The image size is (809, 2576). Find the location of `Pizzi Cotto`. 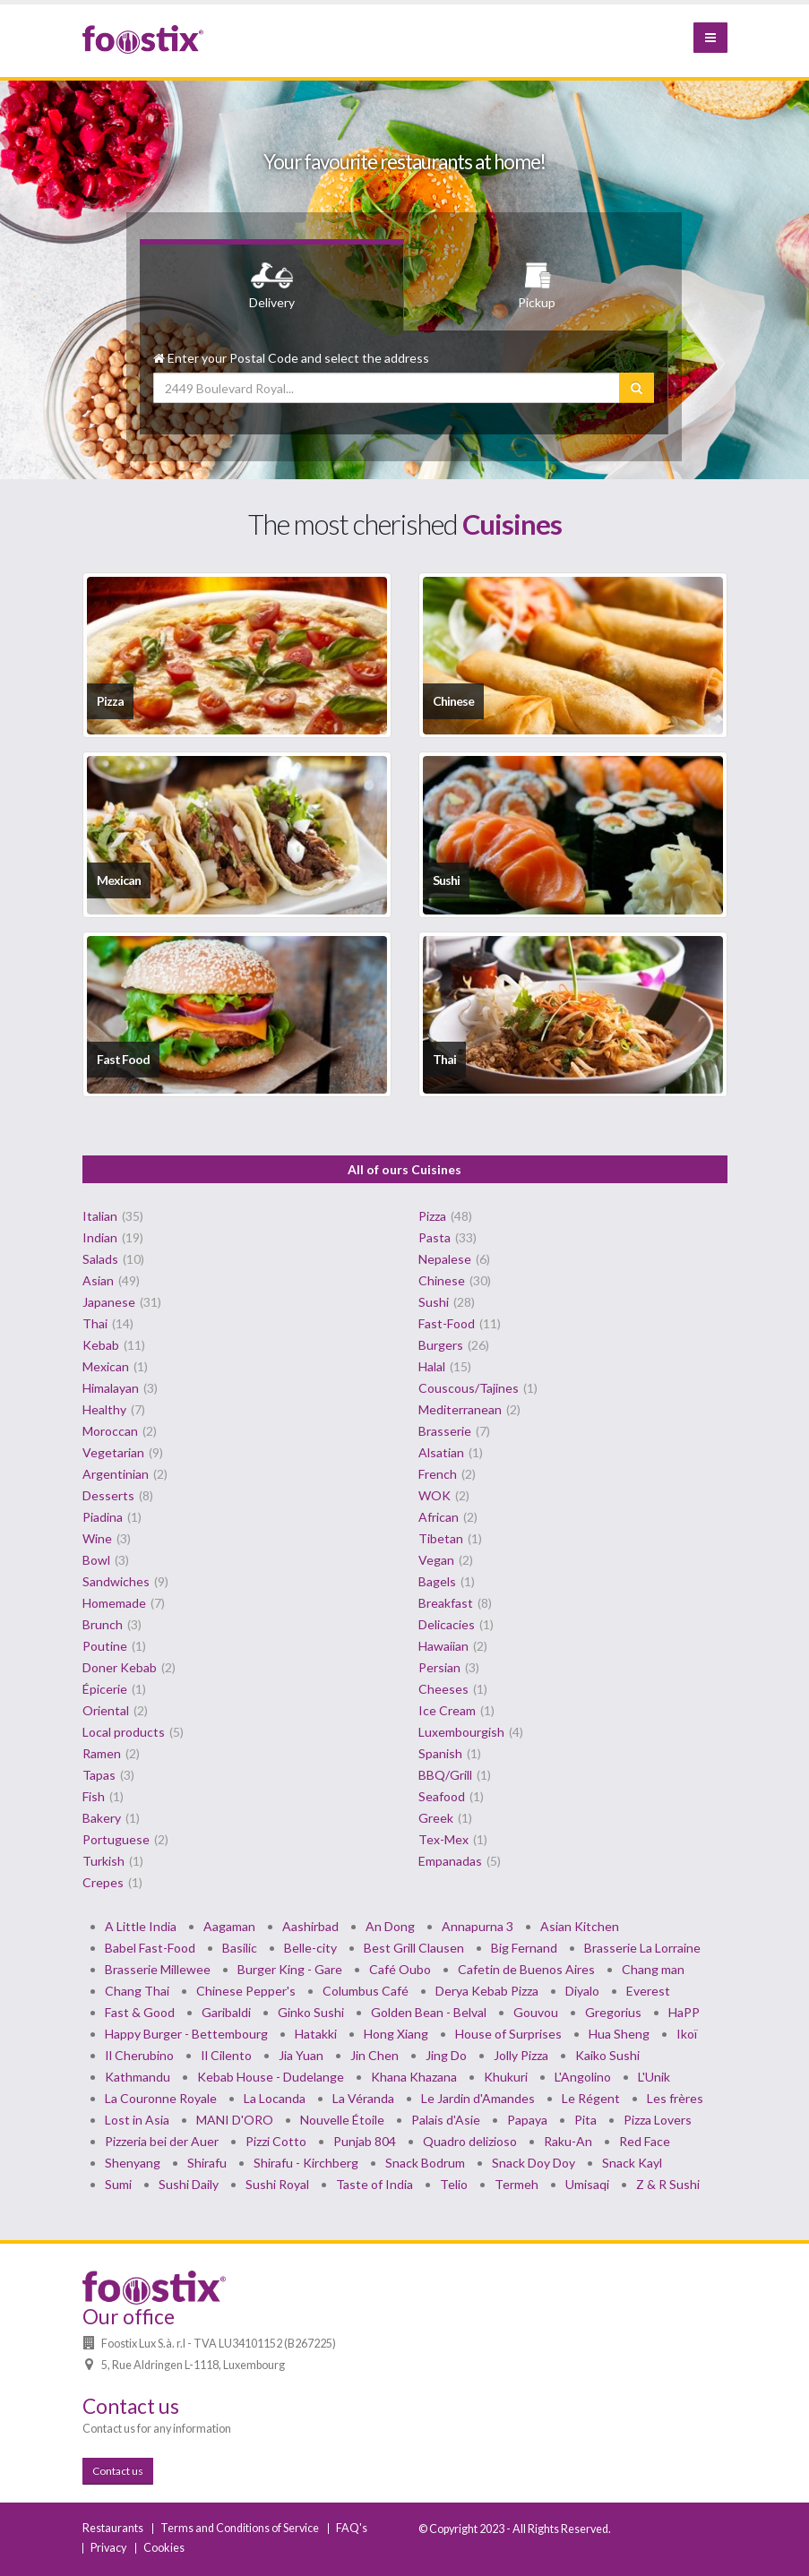

Pizzi Cotto is located at coordinates (275, 2141).